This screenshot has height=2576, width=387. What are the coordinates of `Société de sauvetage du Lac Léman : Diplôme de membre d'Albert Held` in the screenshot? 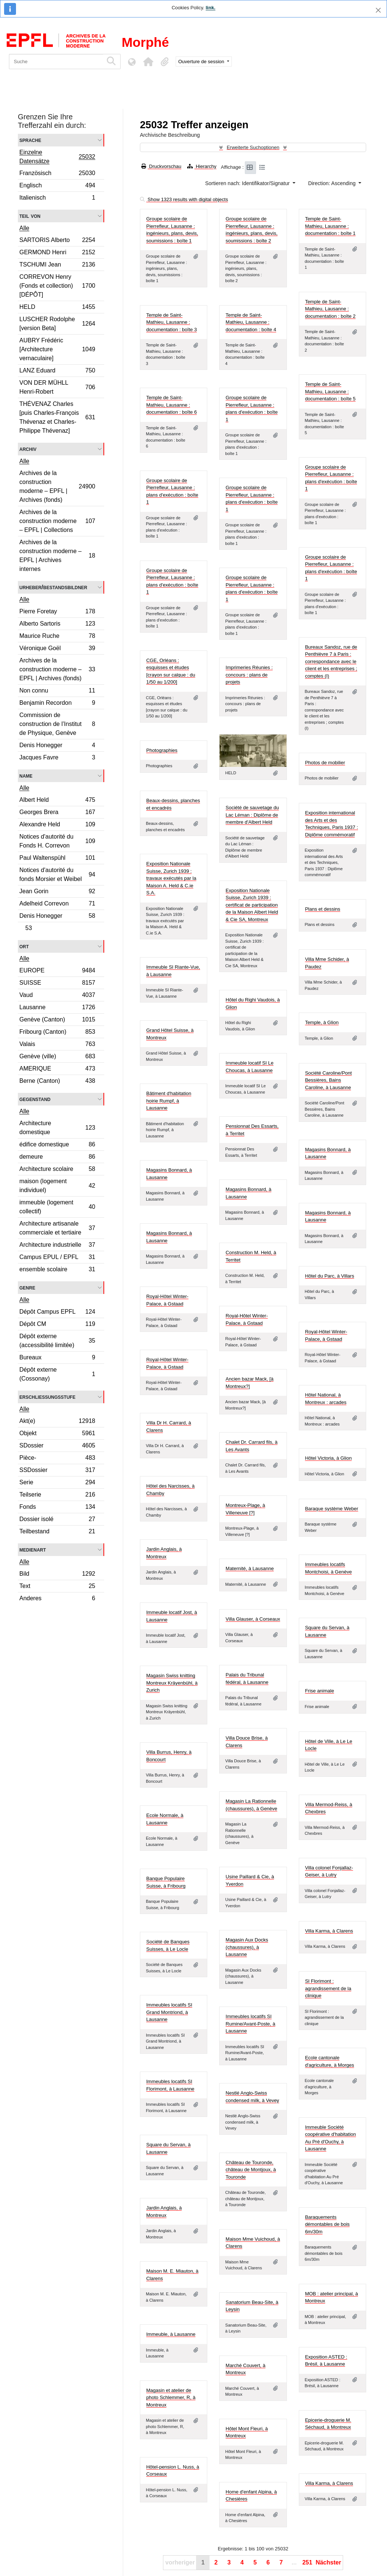 It's located at (252, 815).